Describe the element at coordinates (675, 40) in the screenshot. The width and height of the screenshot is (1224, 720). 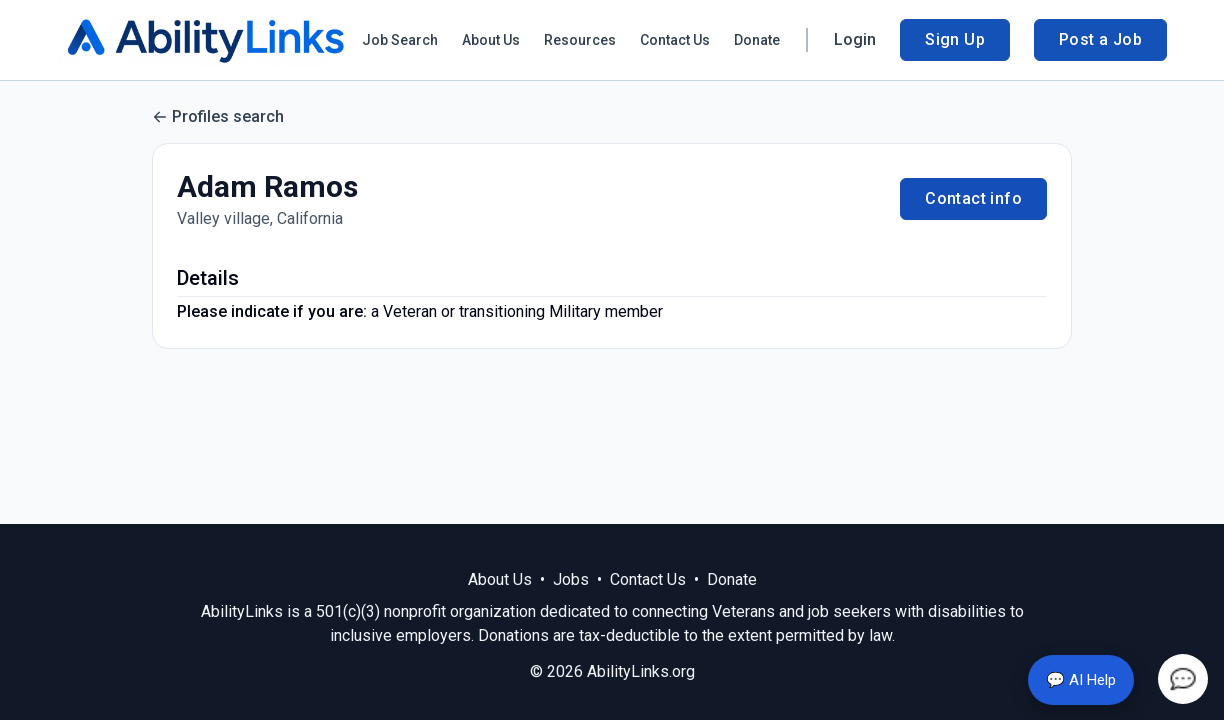
I see `Contact Us` at that location.